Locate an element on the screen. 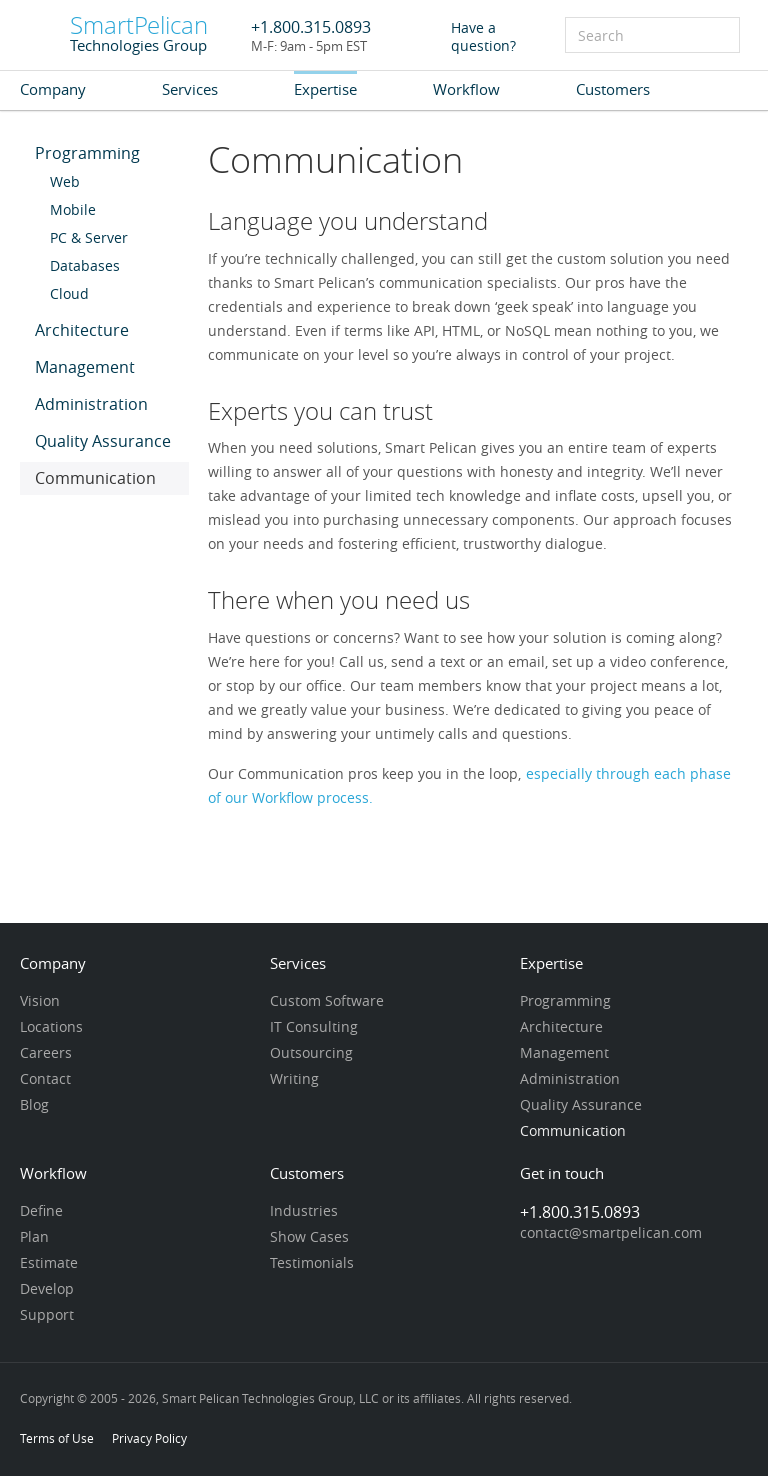 The image size is (768, 1476). Support is located at coordinates (47, 1316).